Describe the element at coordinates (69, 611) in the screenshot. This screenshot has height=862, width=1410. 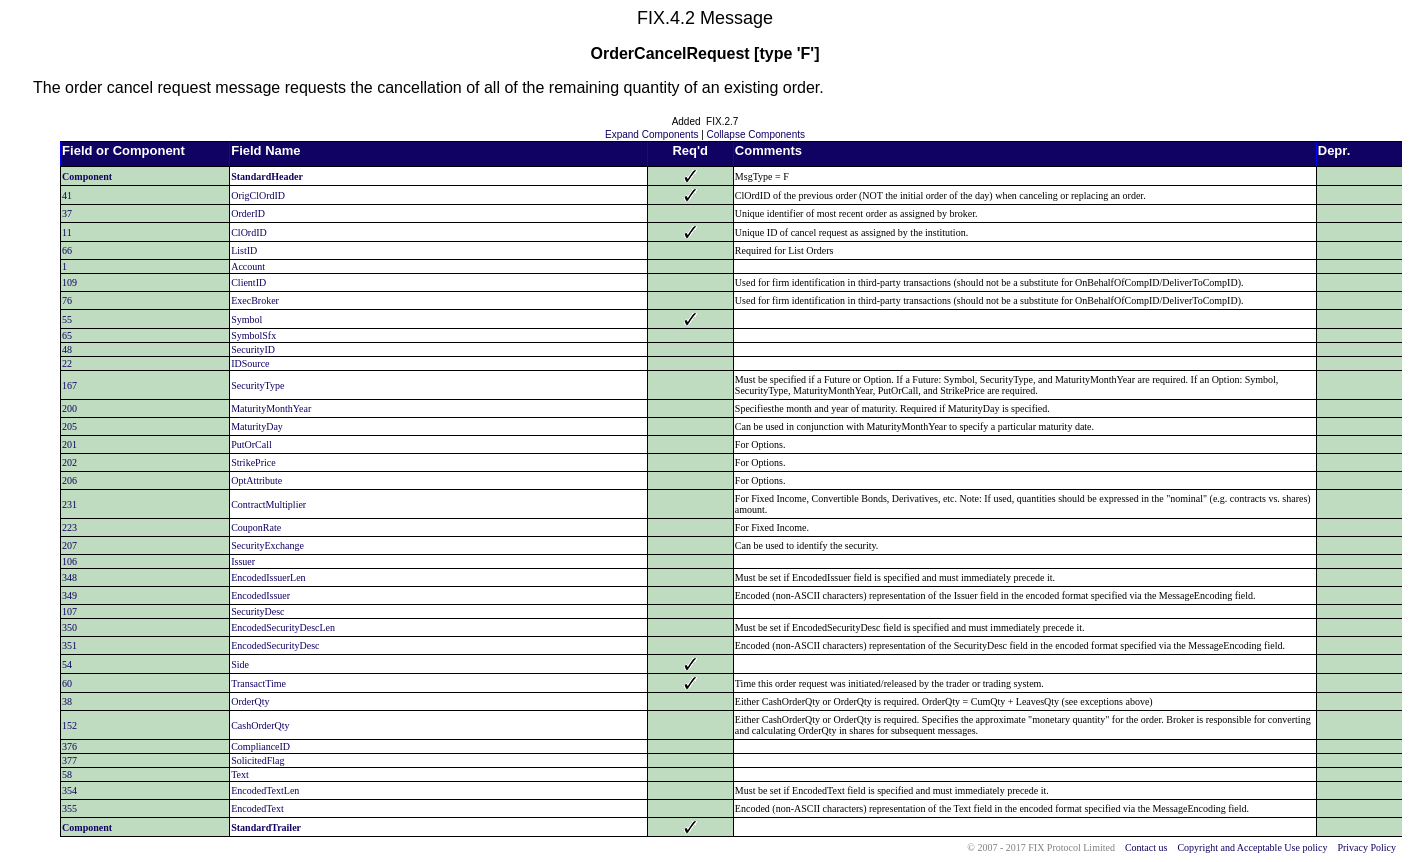
I see `107` at that location.